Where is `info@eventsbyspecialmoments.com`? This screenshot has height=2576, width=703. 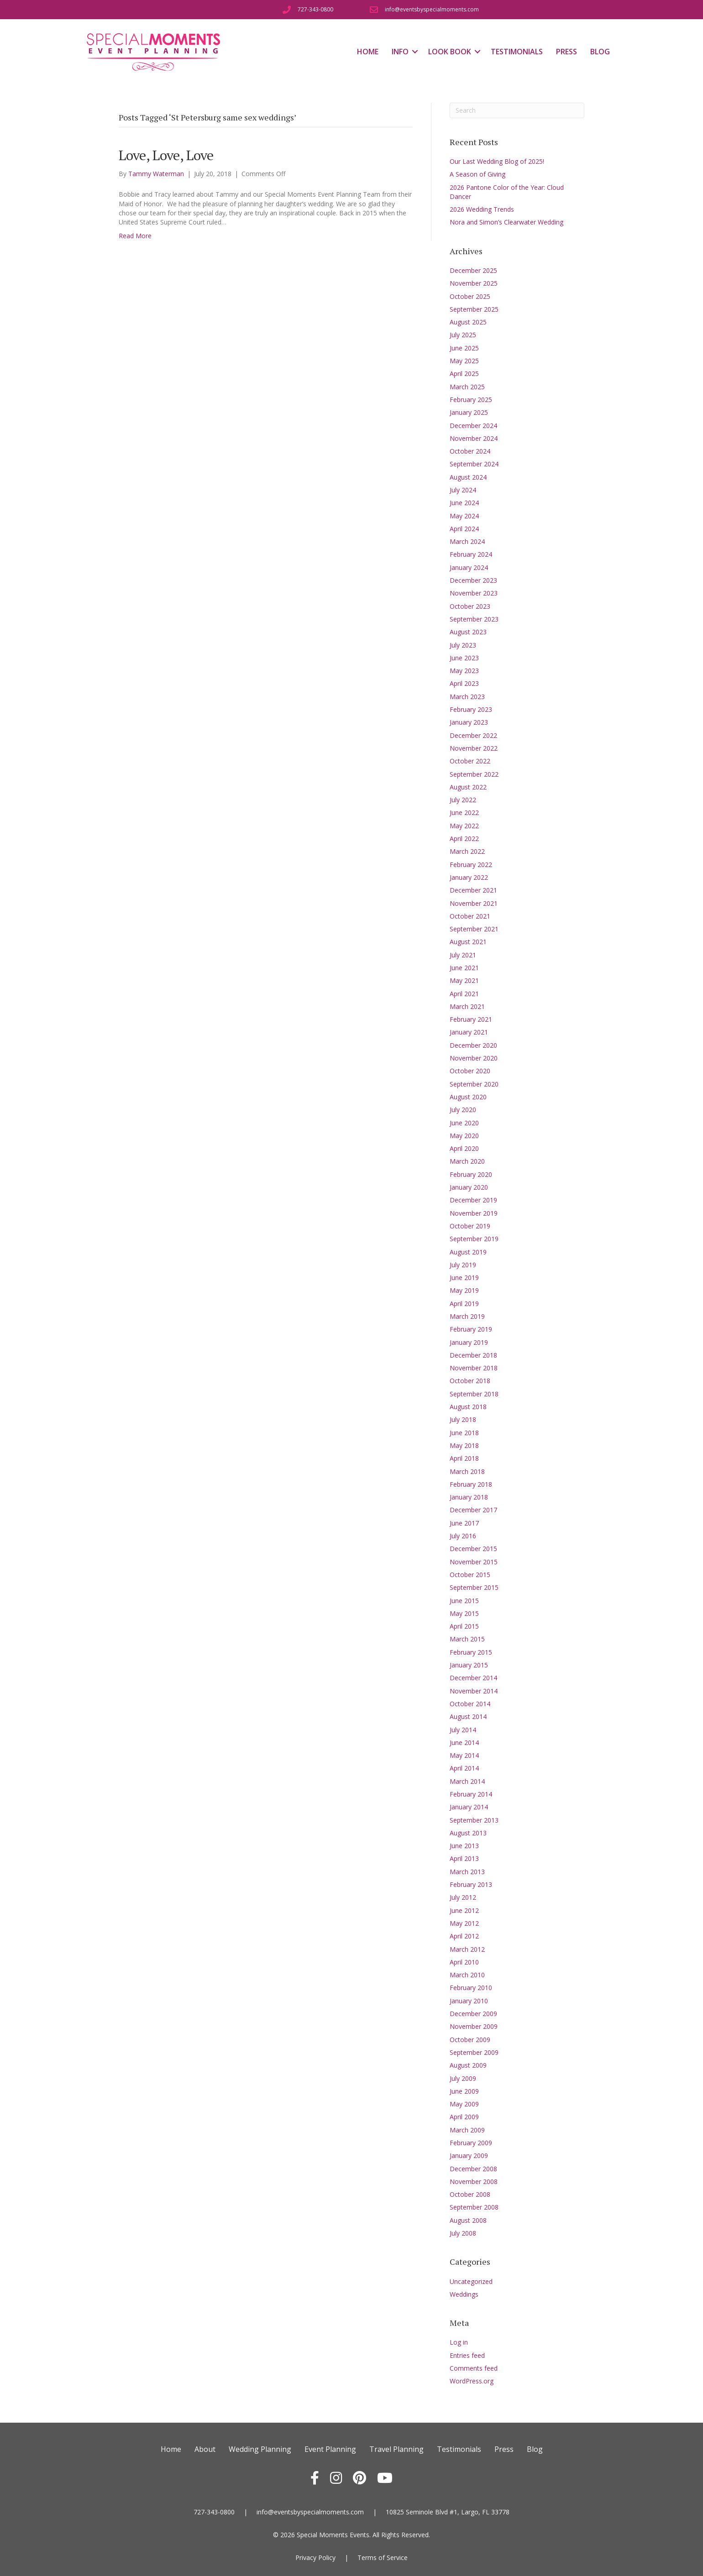
info@eventsbyspecialmoments.com is located at coordinates (310, 2512).